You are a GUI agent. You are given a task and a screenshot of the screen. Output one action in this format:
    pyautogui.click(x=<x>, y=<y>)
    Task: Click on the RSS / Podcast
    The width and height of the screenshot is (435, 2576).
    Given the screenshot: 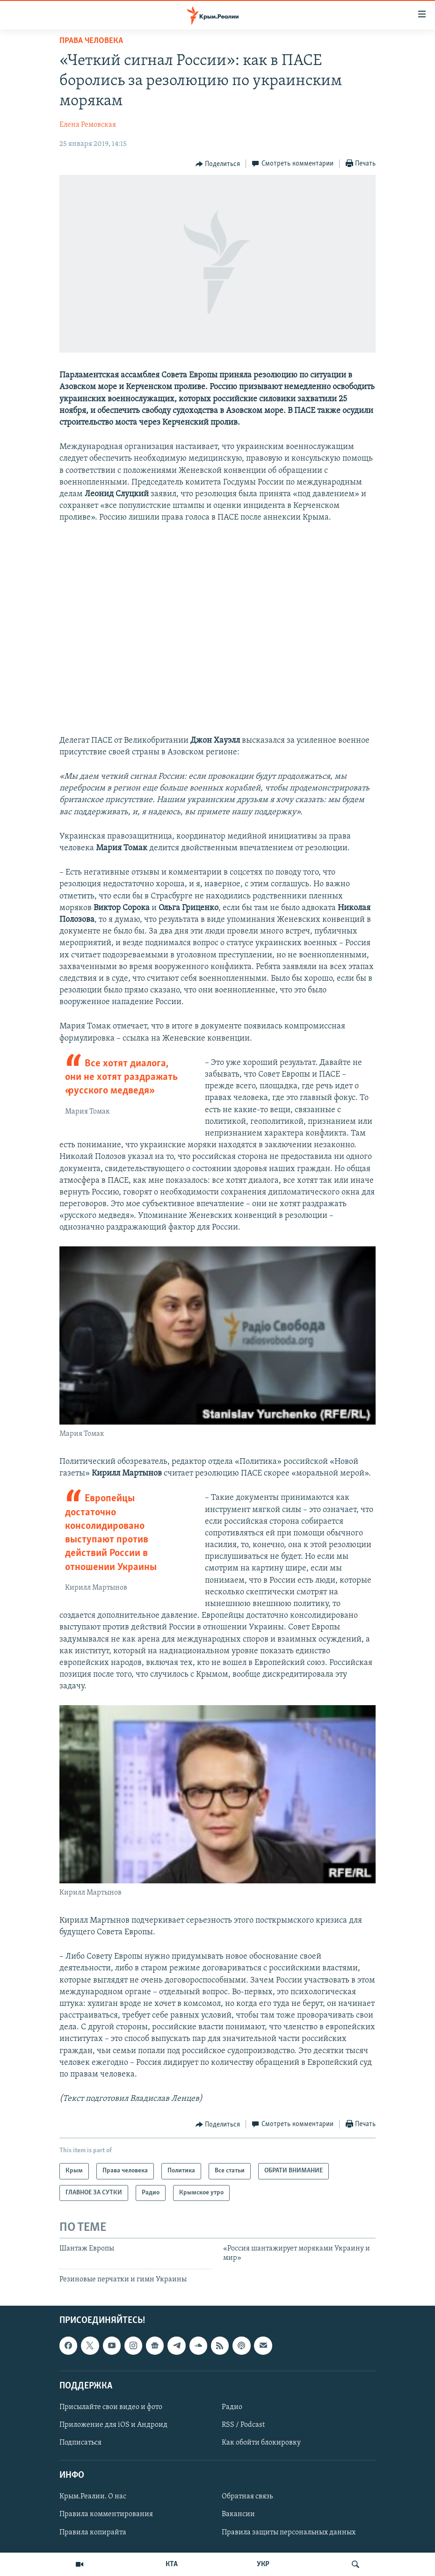 What is the action you would take?
    pyautogui.click(x=243, y=2425)
    